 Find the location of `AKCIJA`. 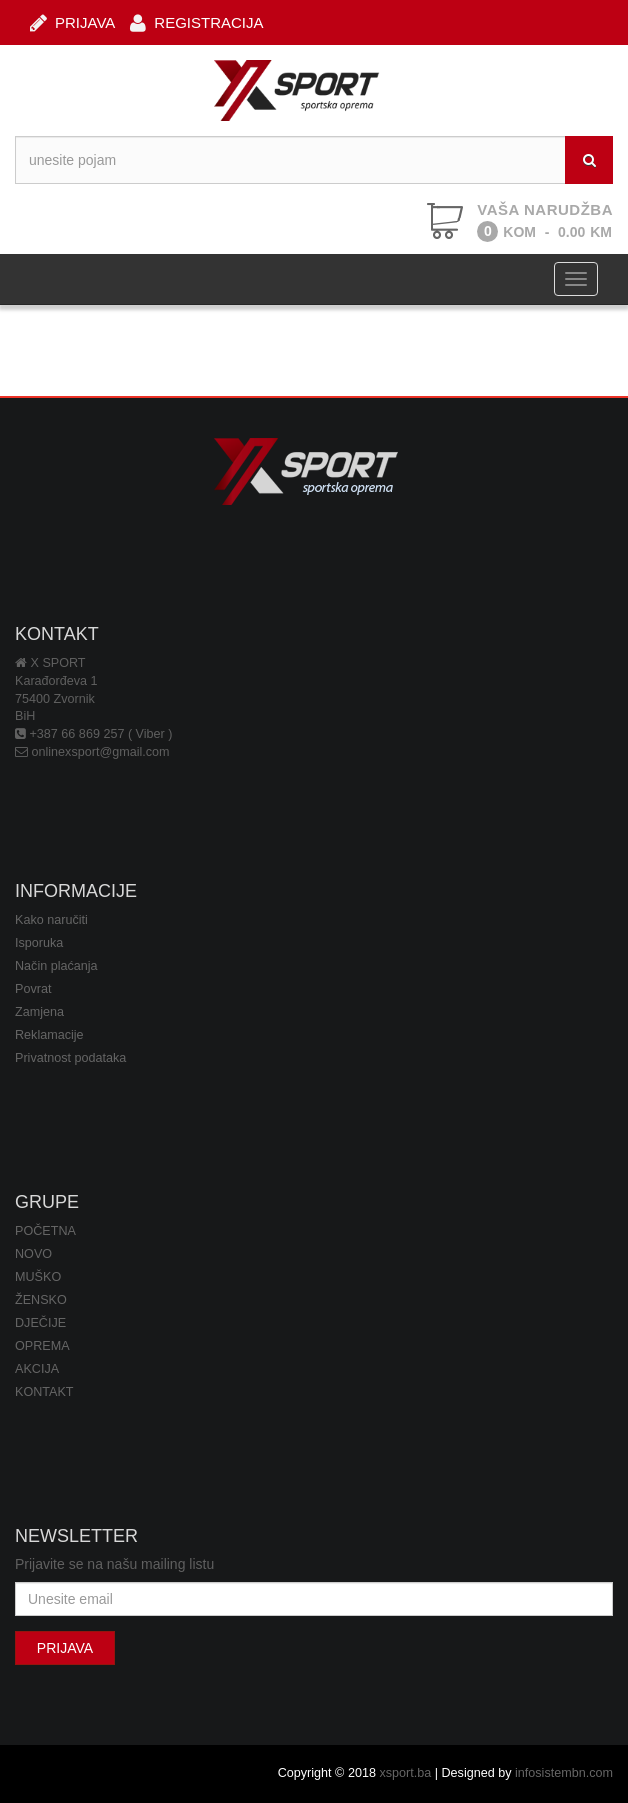

AKCIJA is located at coordinates (37, 1369).